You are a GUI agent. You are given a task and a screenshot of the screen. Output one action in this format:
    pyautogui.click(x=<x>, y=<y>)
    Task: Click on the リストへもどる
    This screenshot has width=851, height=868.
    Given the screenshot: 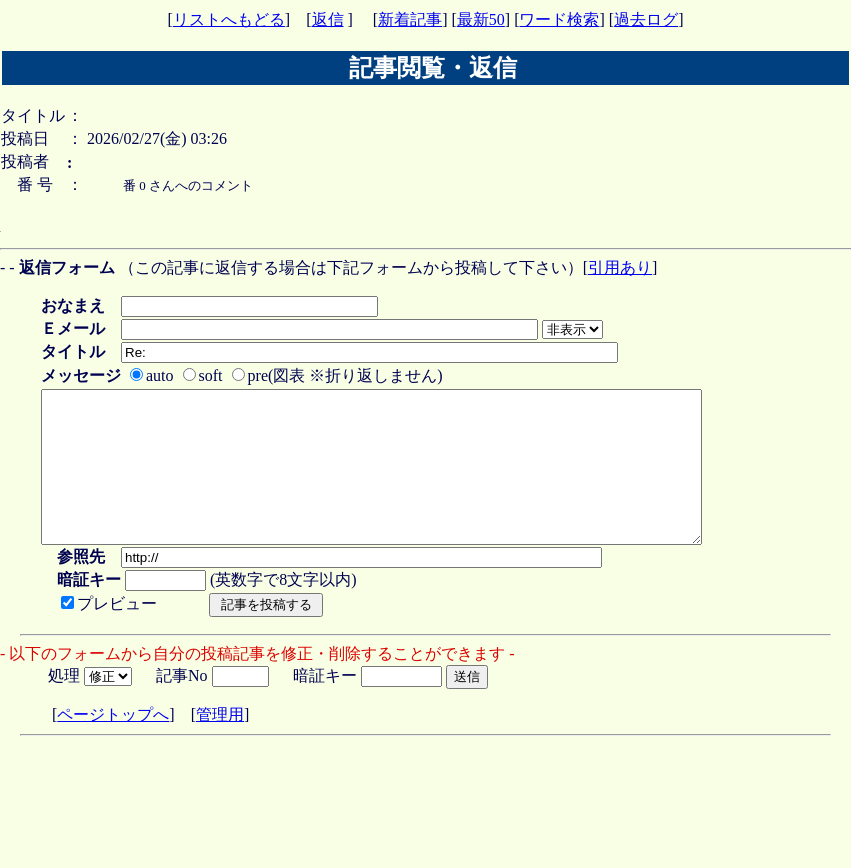 What is the action you would take?
    pyautogui.click(x=229, y=19)
    